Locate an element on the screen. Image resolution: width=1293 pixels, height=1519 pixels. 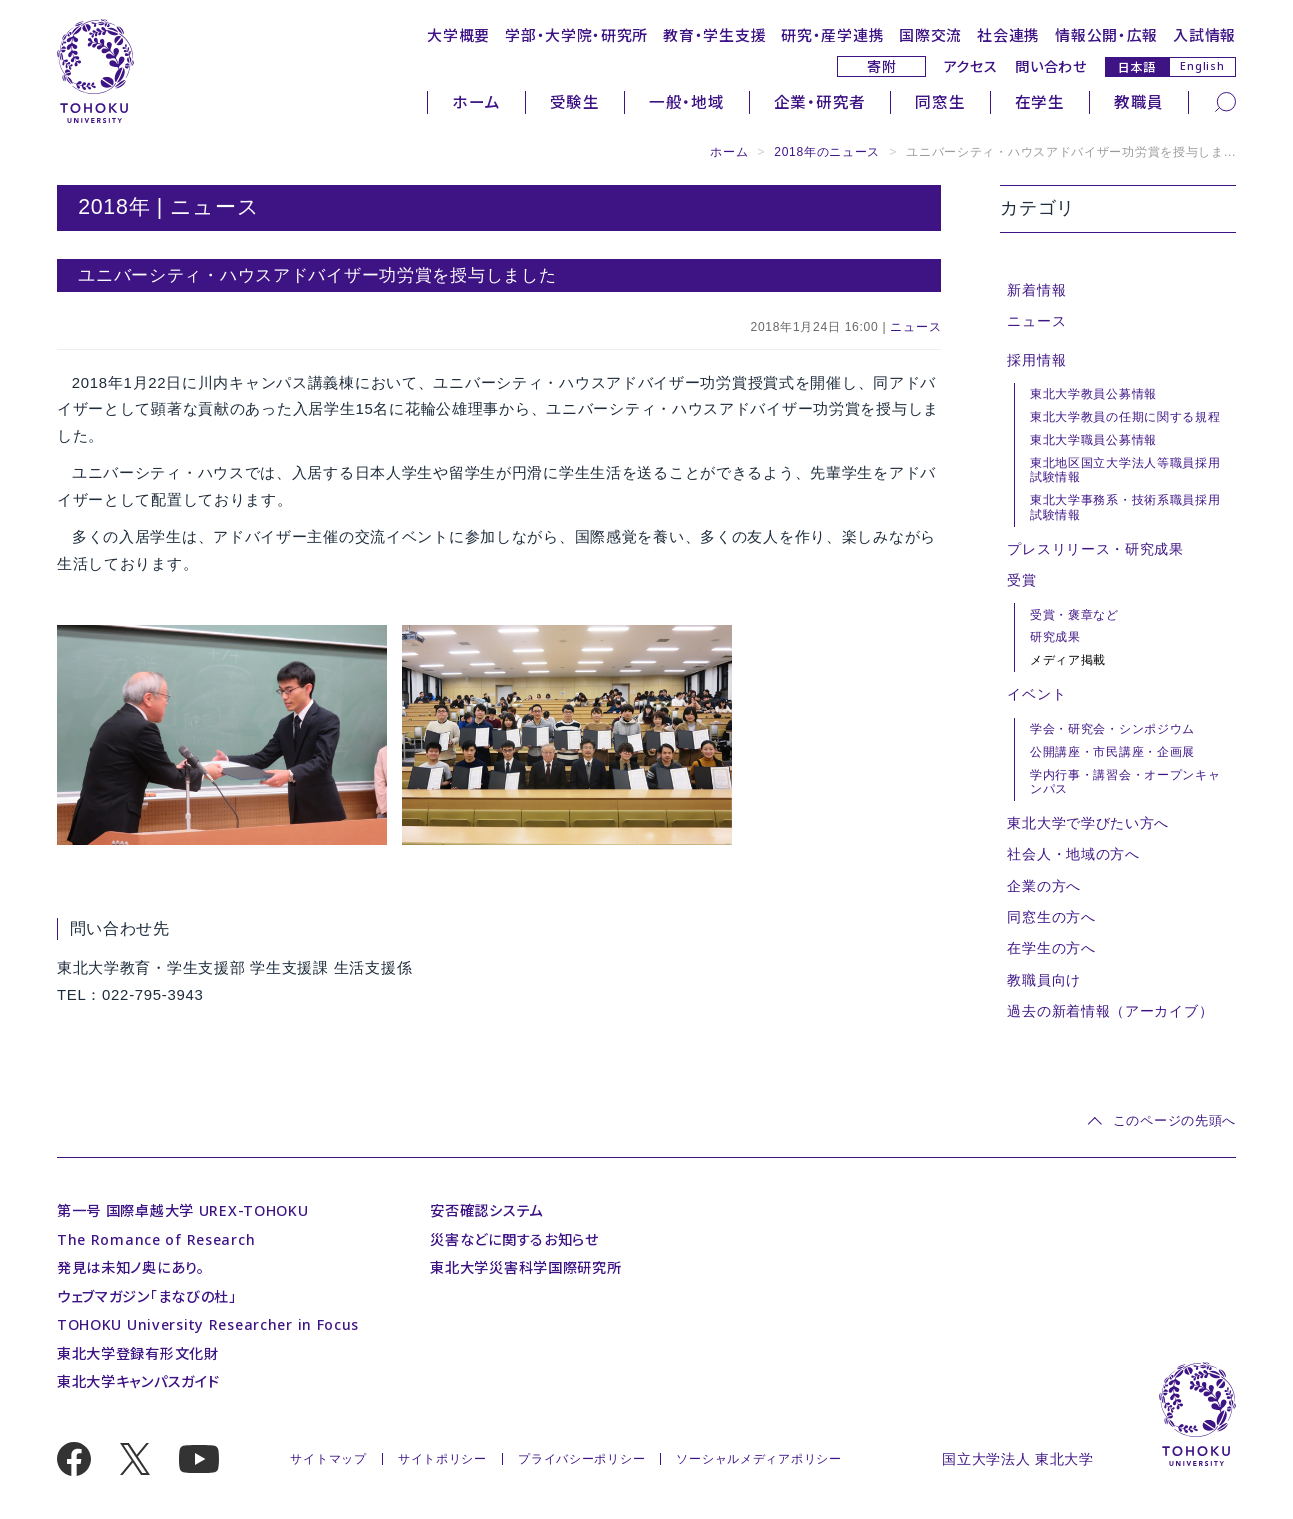
学部・大学院・研究所 is located at coordinates (576, 35).